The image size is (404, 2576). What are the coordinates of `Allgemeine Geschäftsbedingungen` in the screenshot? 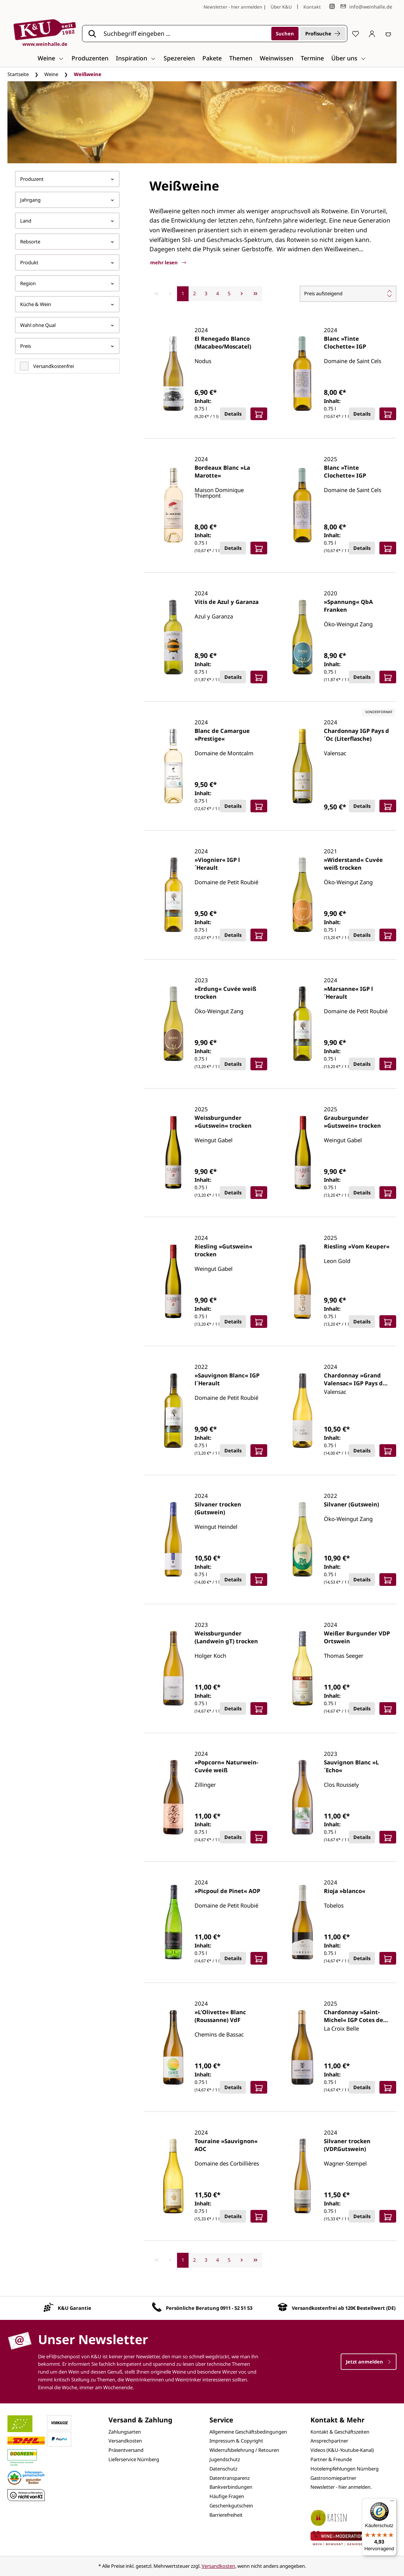 It's located at (248, 2431).